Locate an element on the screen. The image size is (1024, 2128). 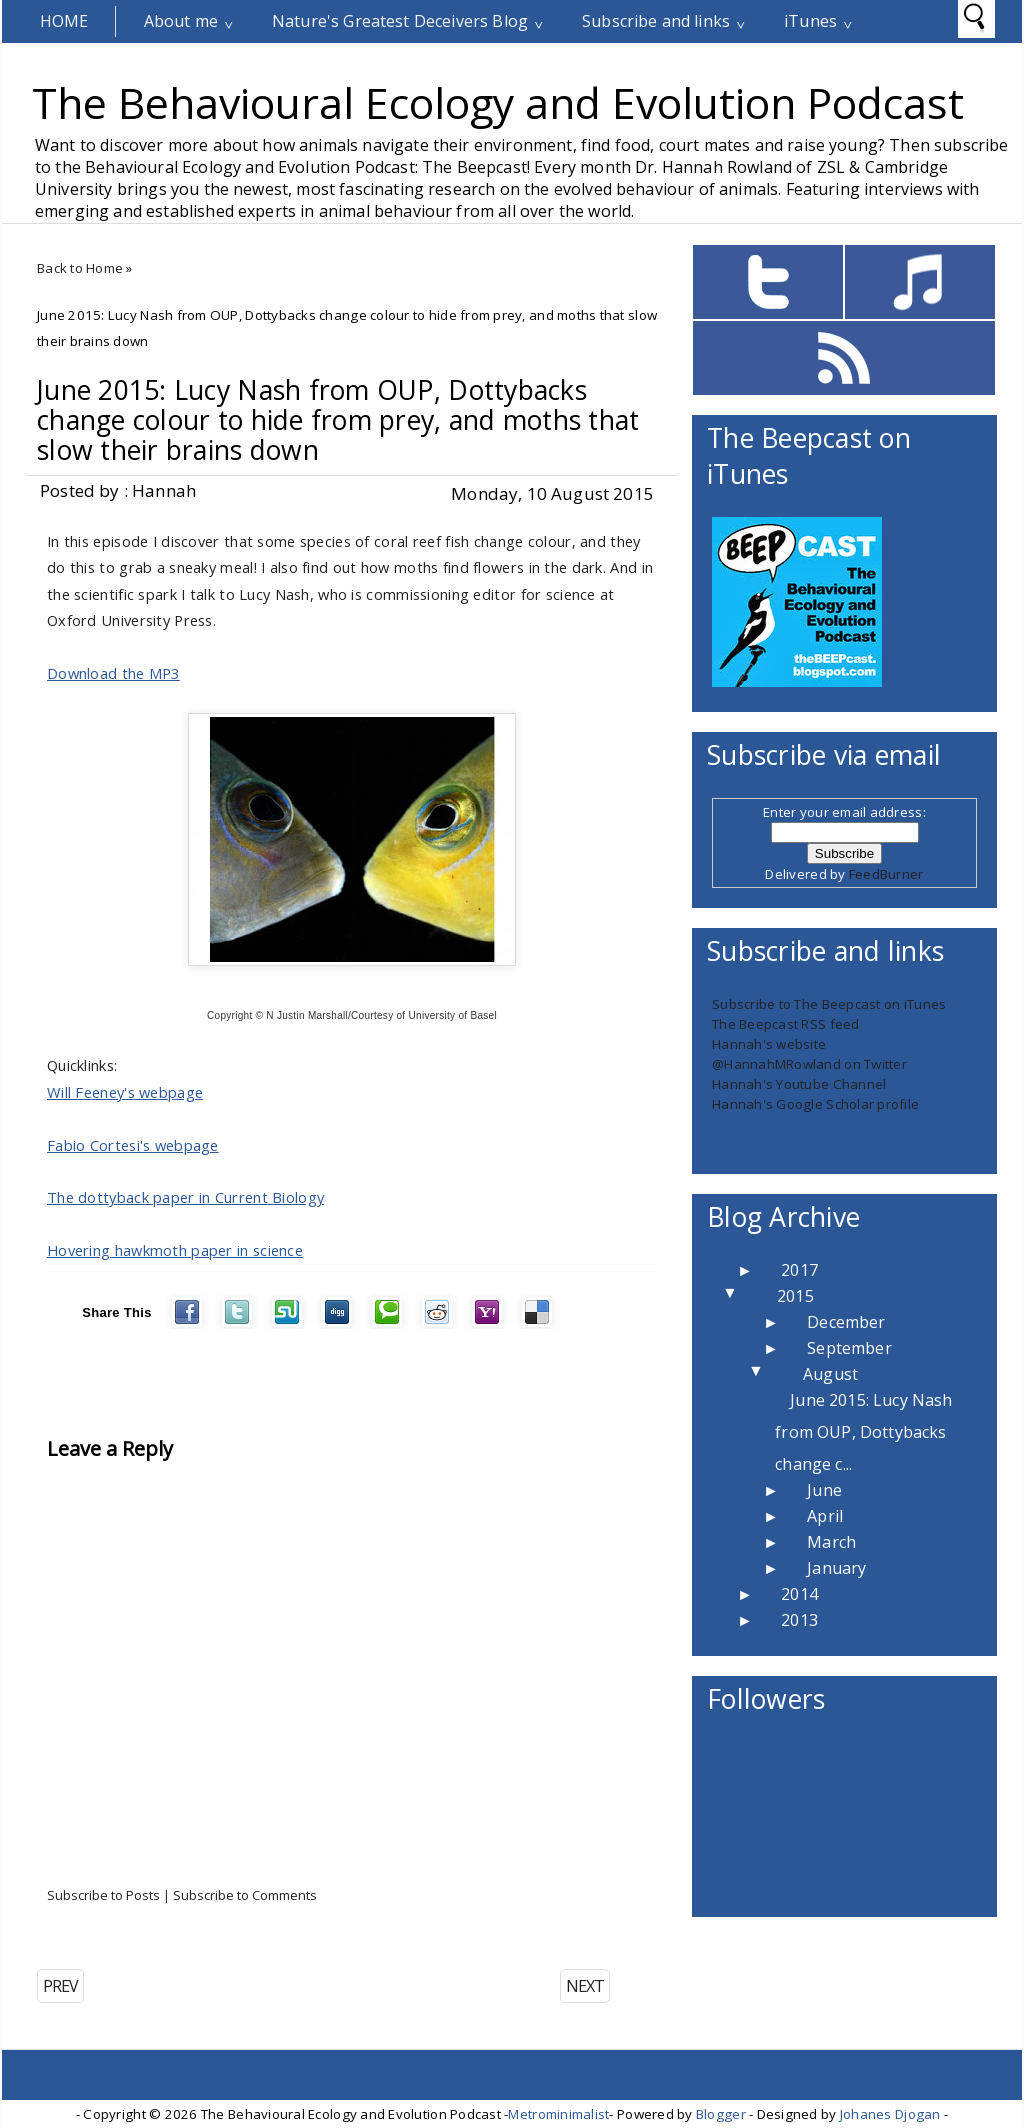
April is located at coordinates (825, 1516).